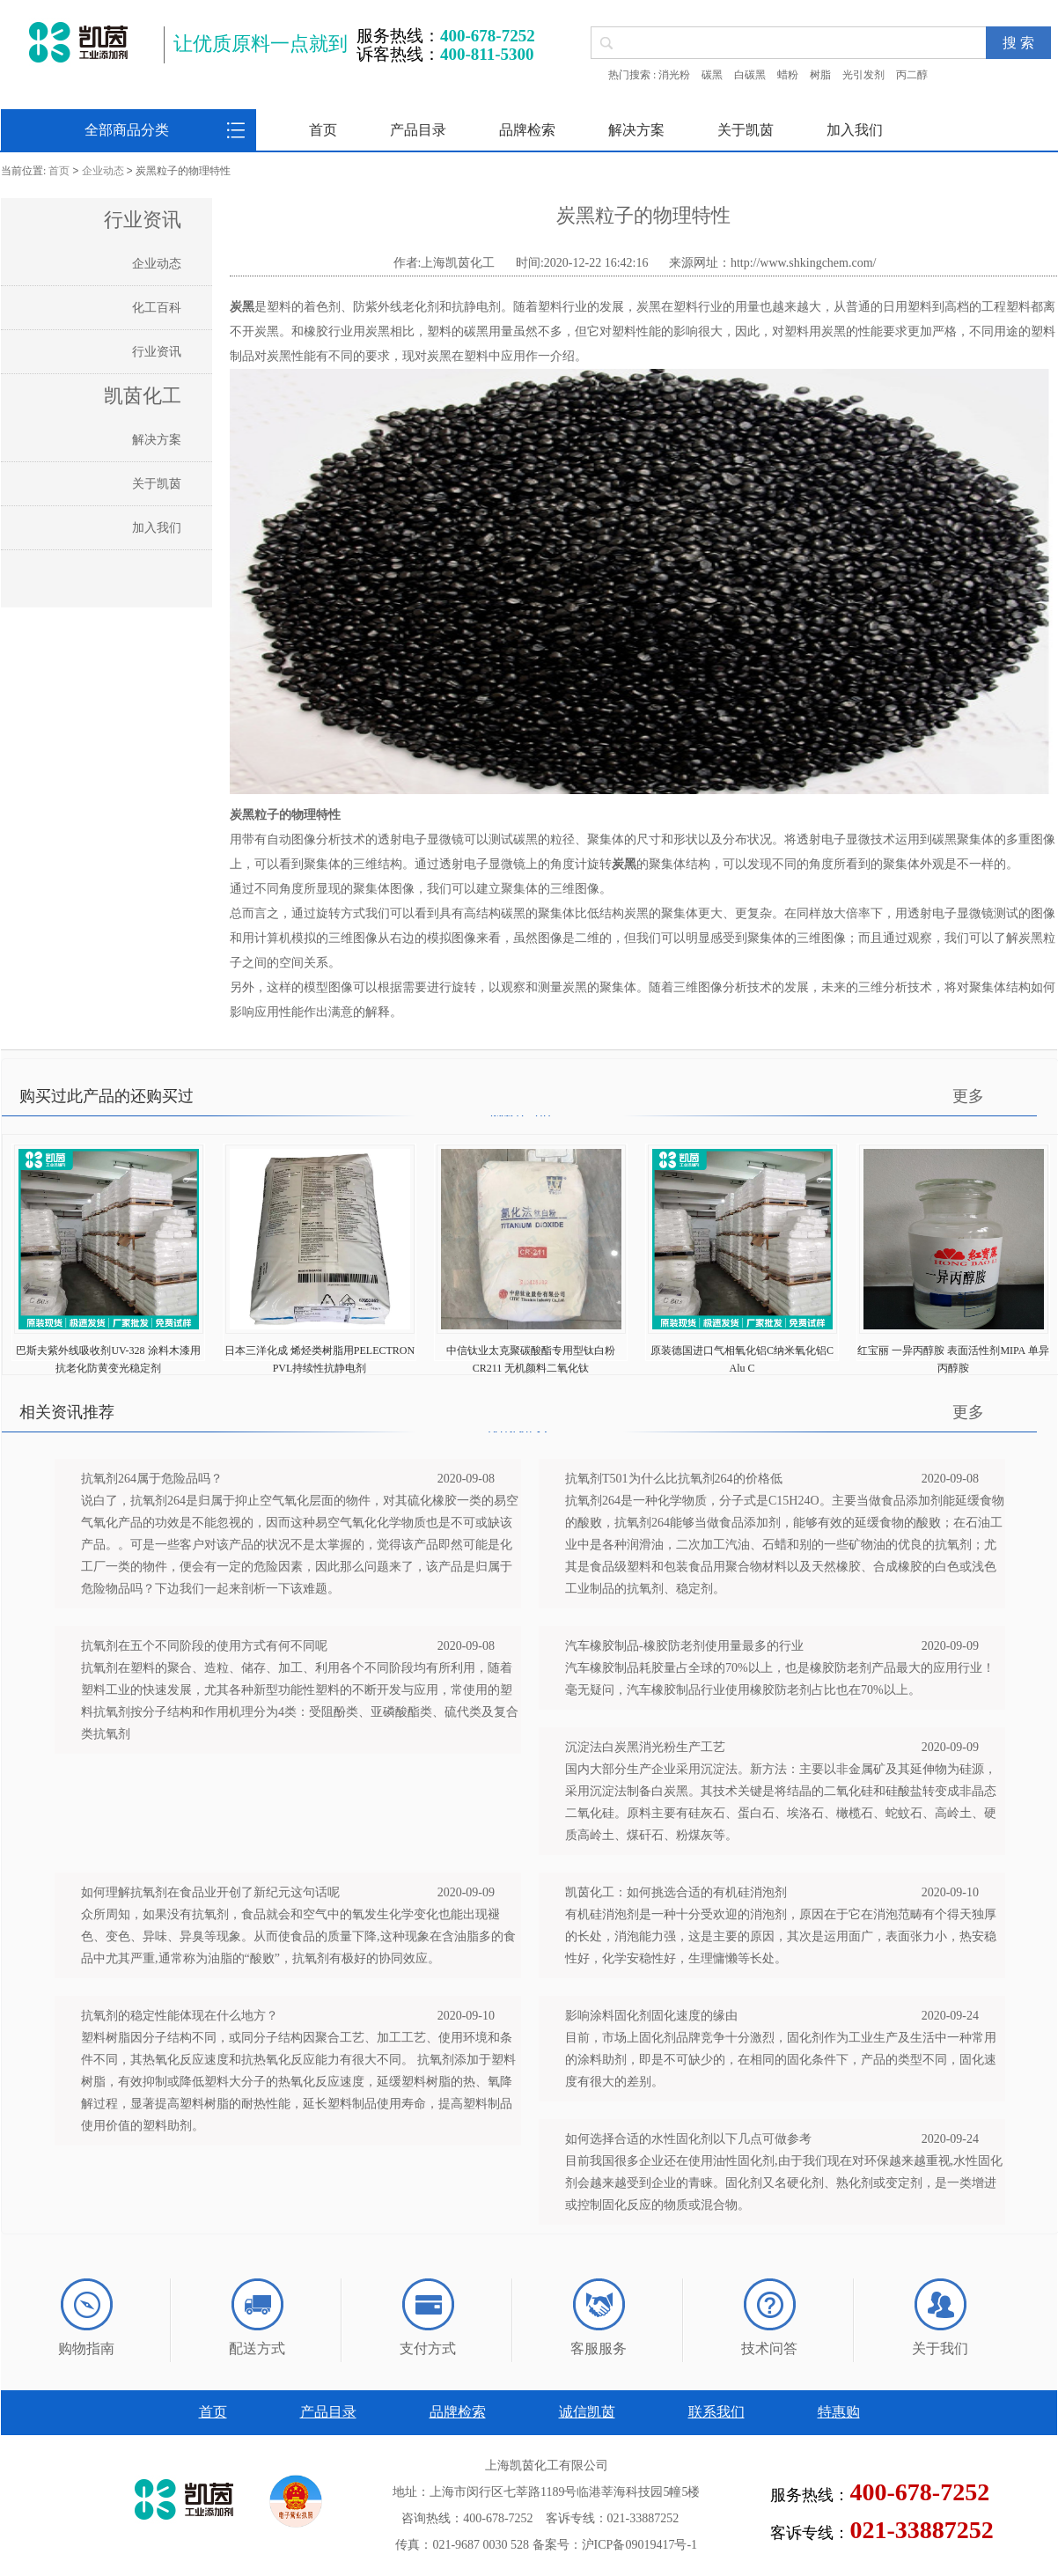 This screenshot has width=1058, height=2576. I want to click on 树脂, so click(820, 75).